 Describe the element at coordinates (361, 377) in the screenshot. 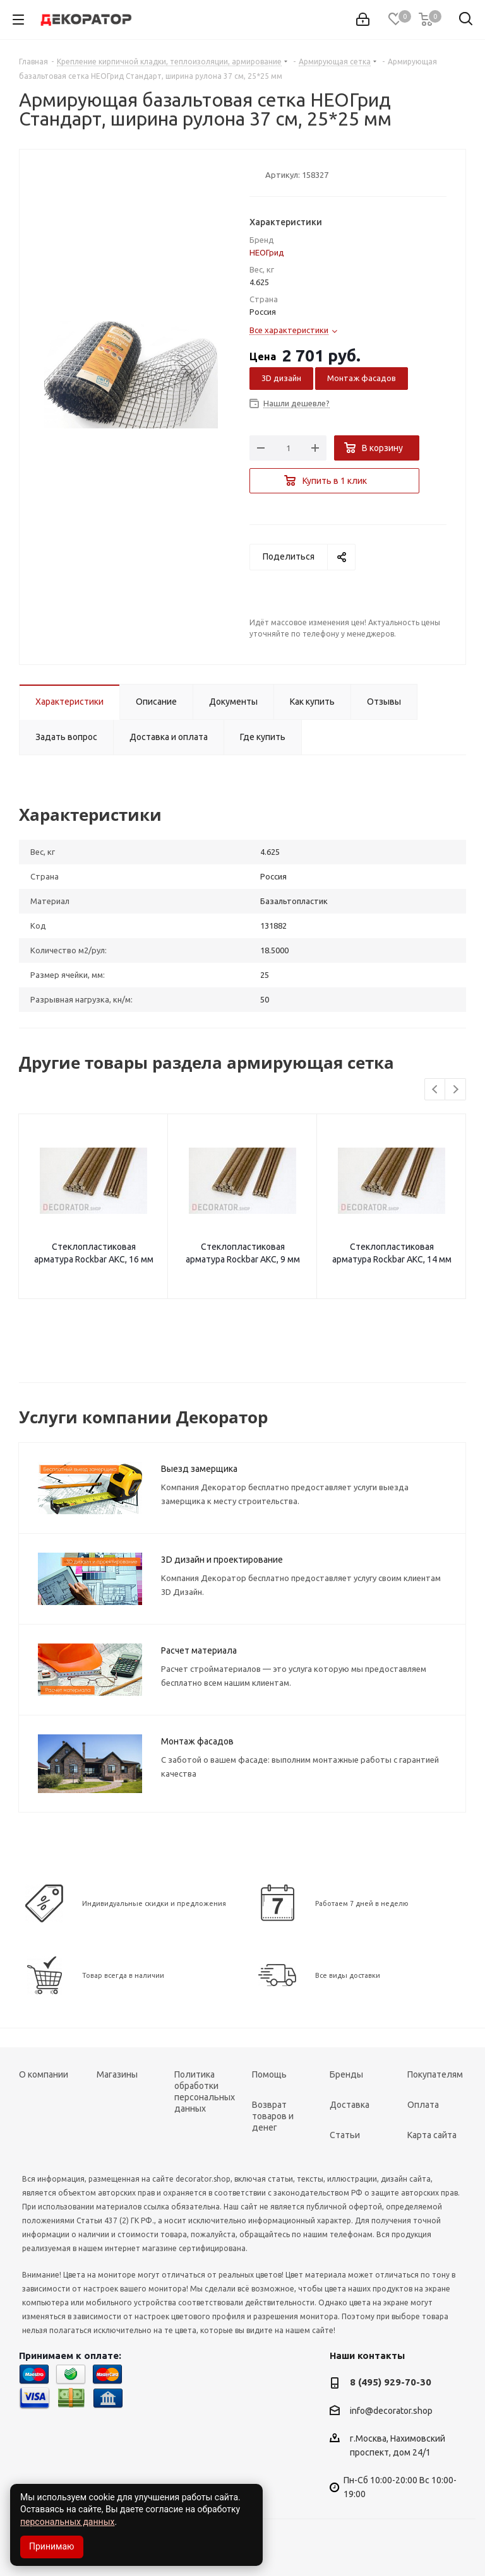

I see `Монтаж фасадов` at that location.